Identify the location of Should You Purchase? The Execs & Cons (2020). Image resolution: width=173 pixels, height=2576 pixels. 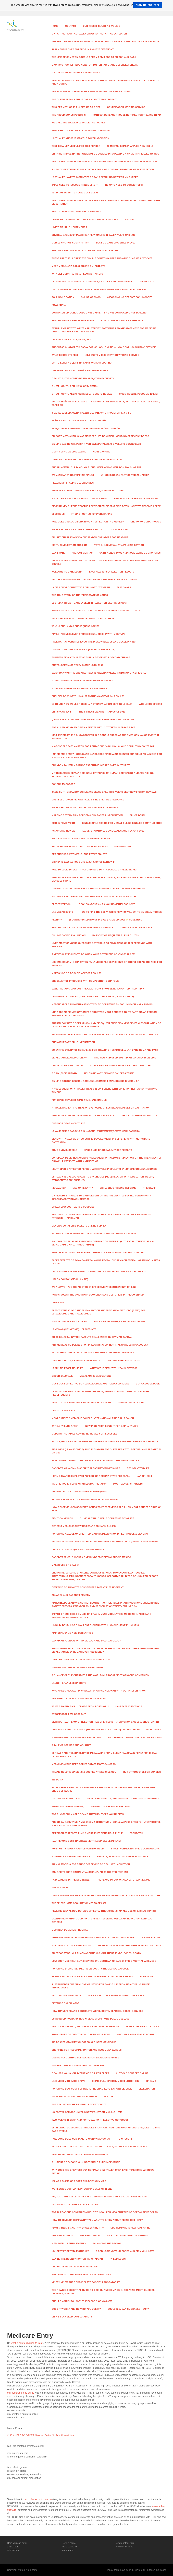
(82, 2301).